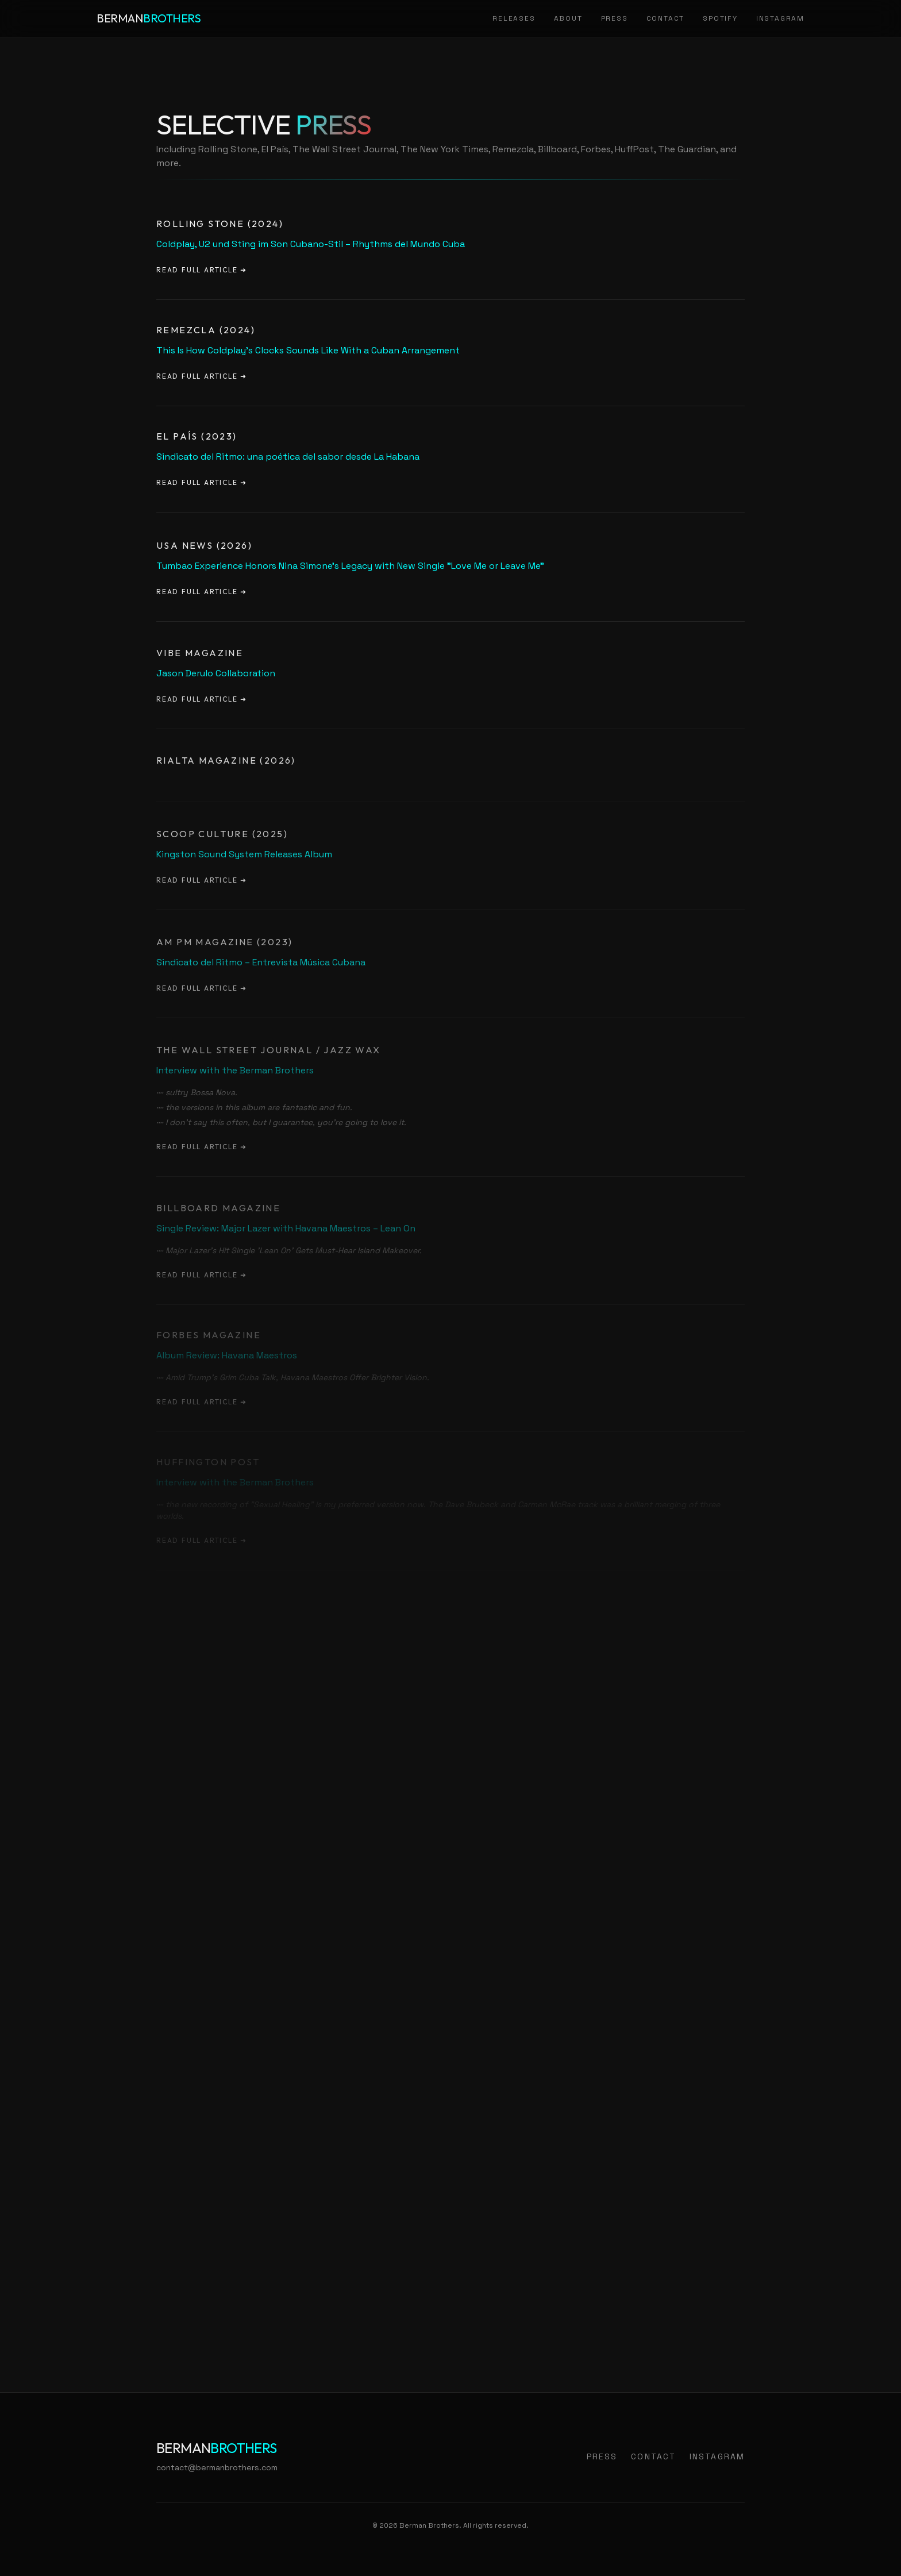  What do you see at coordinates (149, 18) in the screenshot?
I see `Berman` at bounding box center [149, 18].